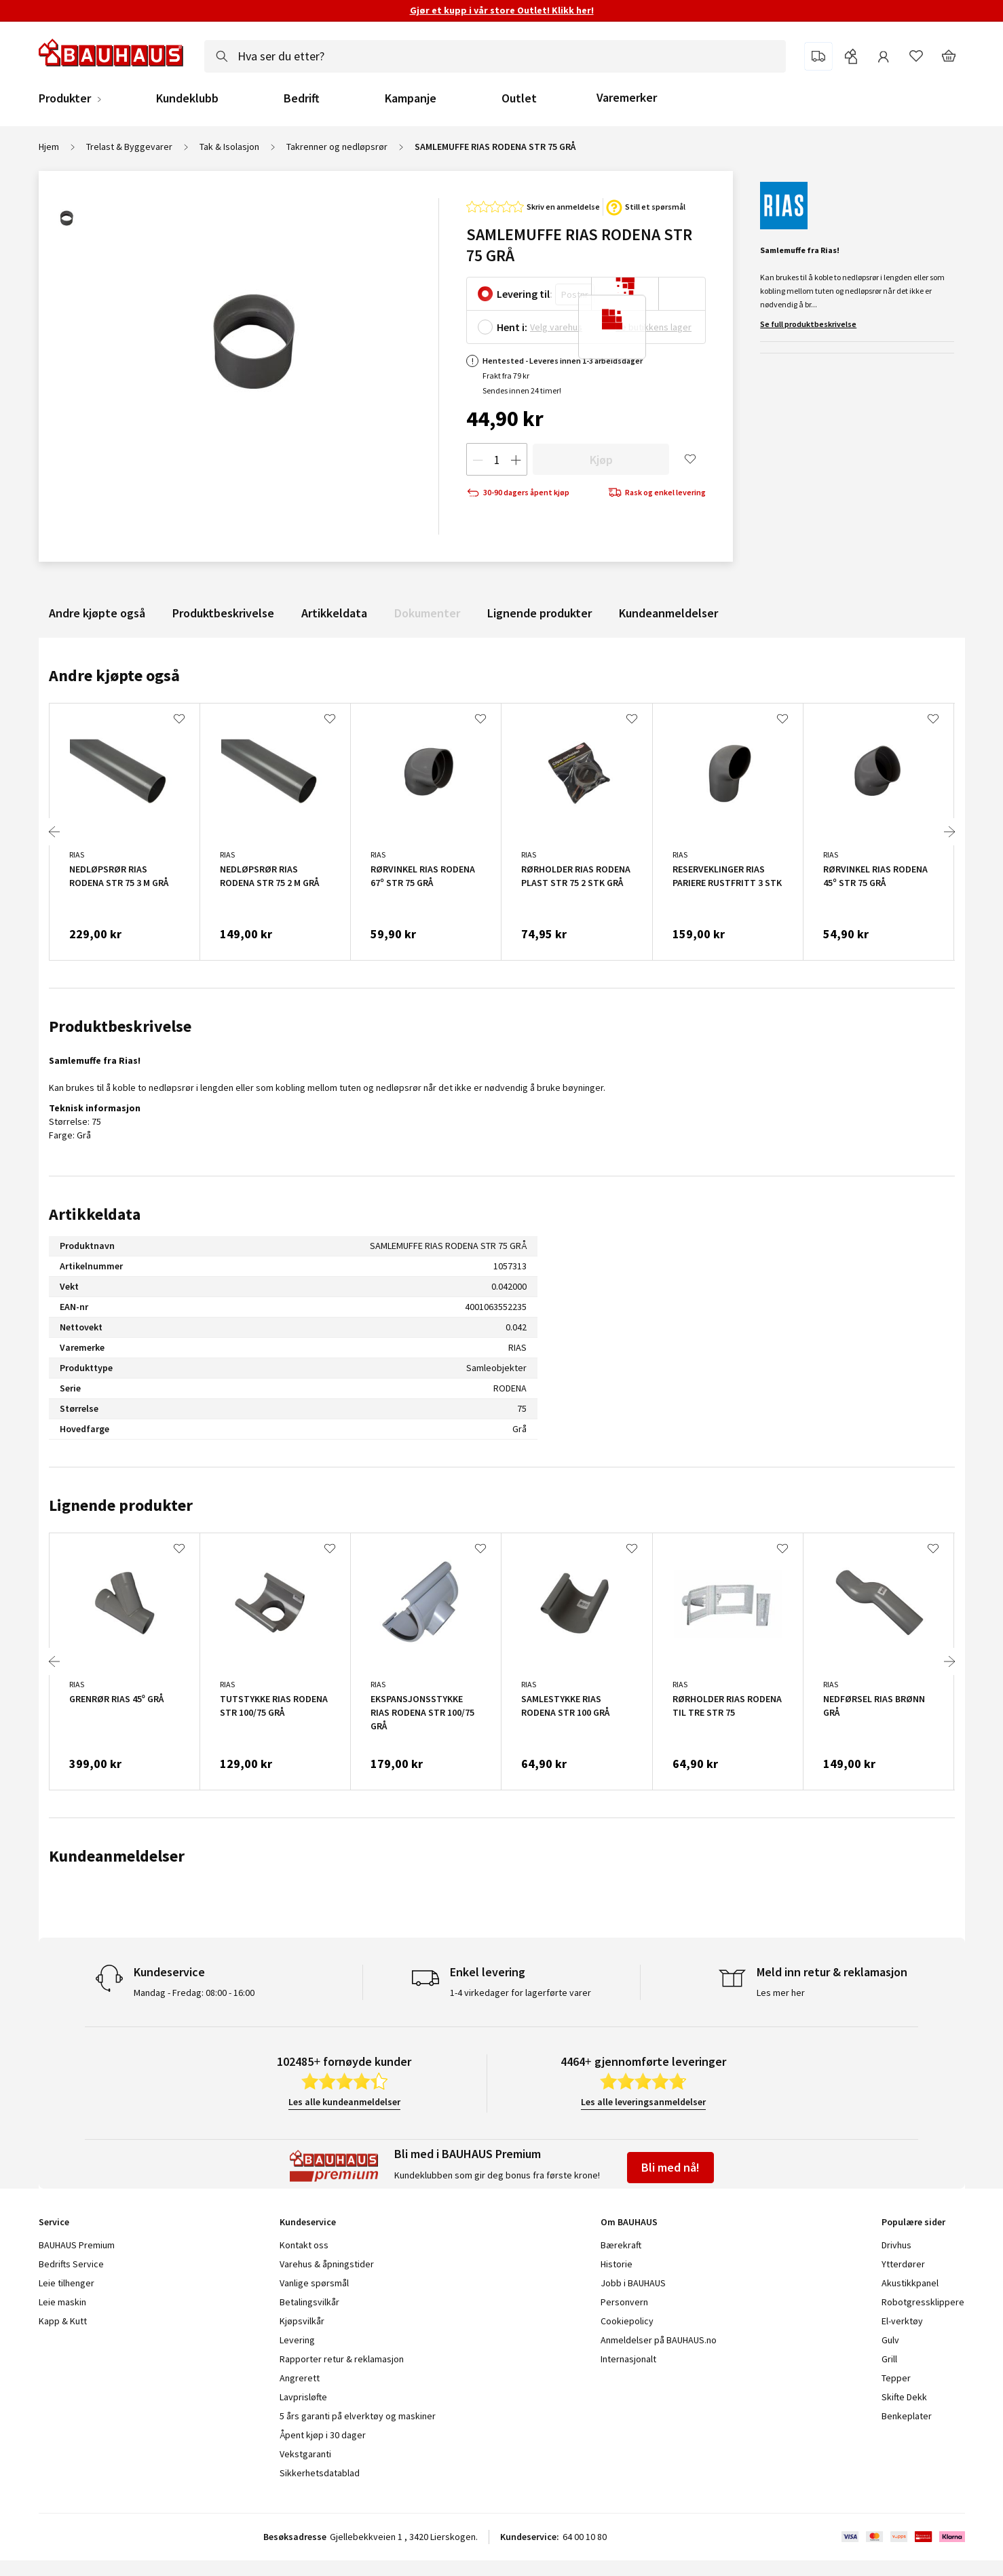  What do you see at coordinates (194, 1992) in the screenshot?
I see `Mandag - Fredag: 08:00 - 16:00` at bounding box center [194, 1992].